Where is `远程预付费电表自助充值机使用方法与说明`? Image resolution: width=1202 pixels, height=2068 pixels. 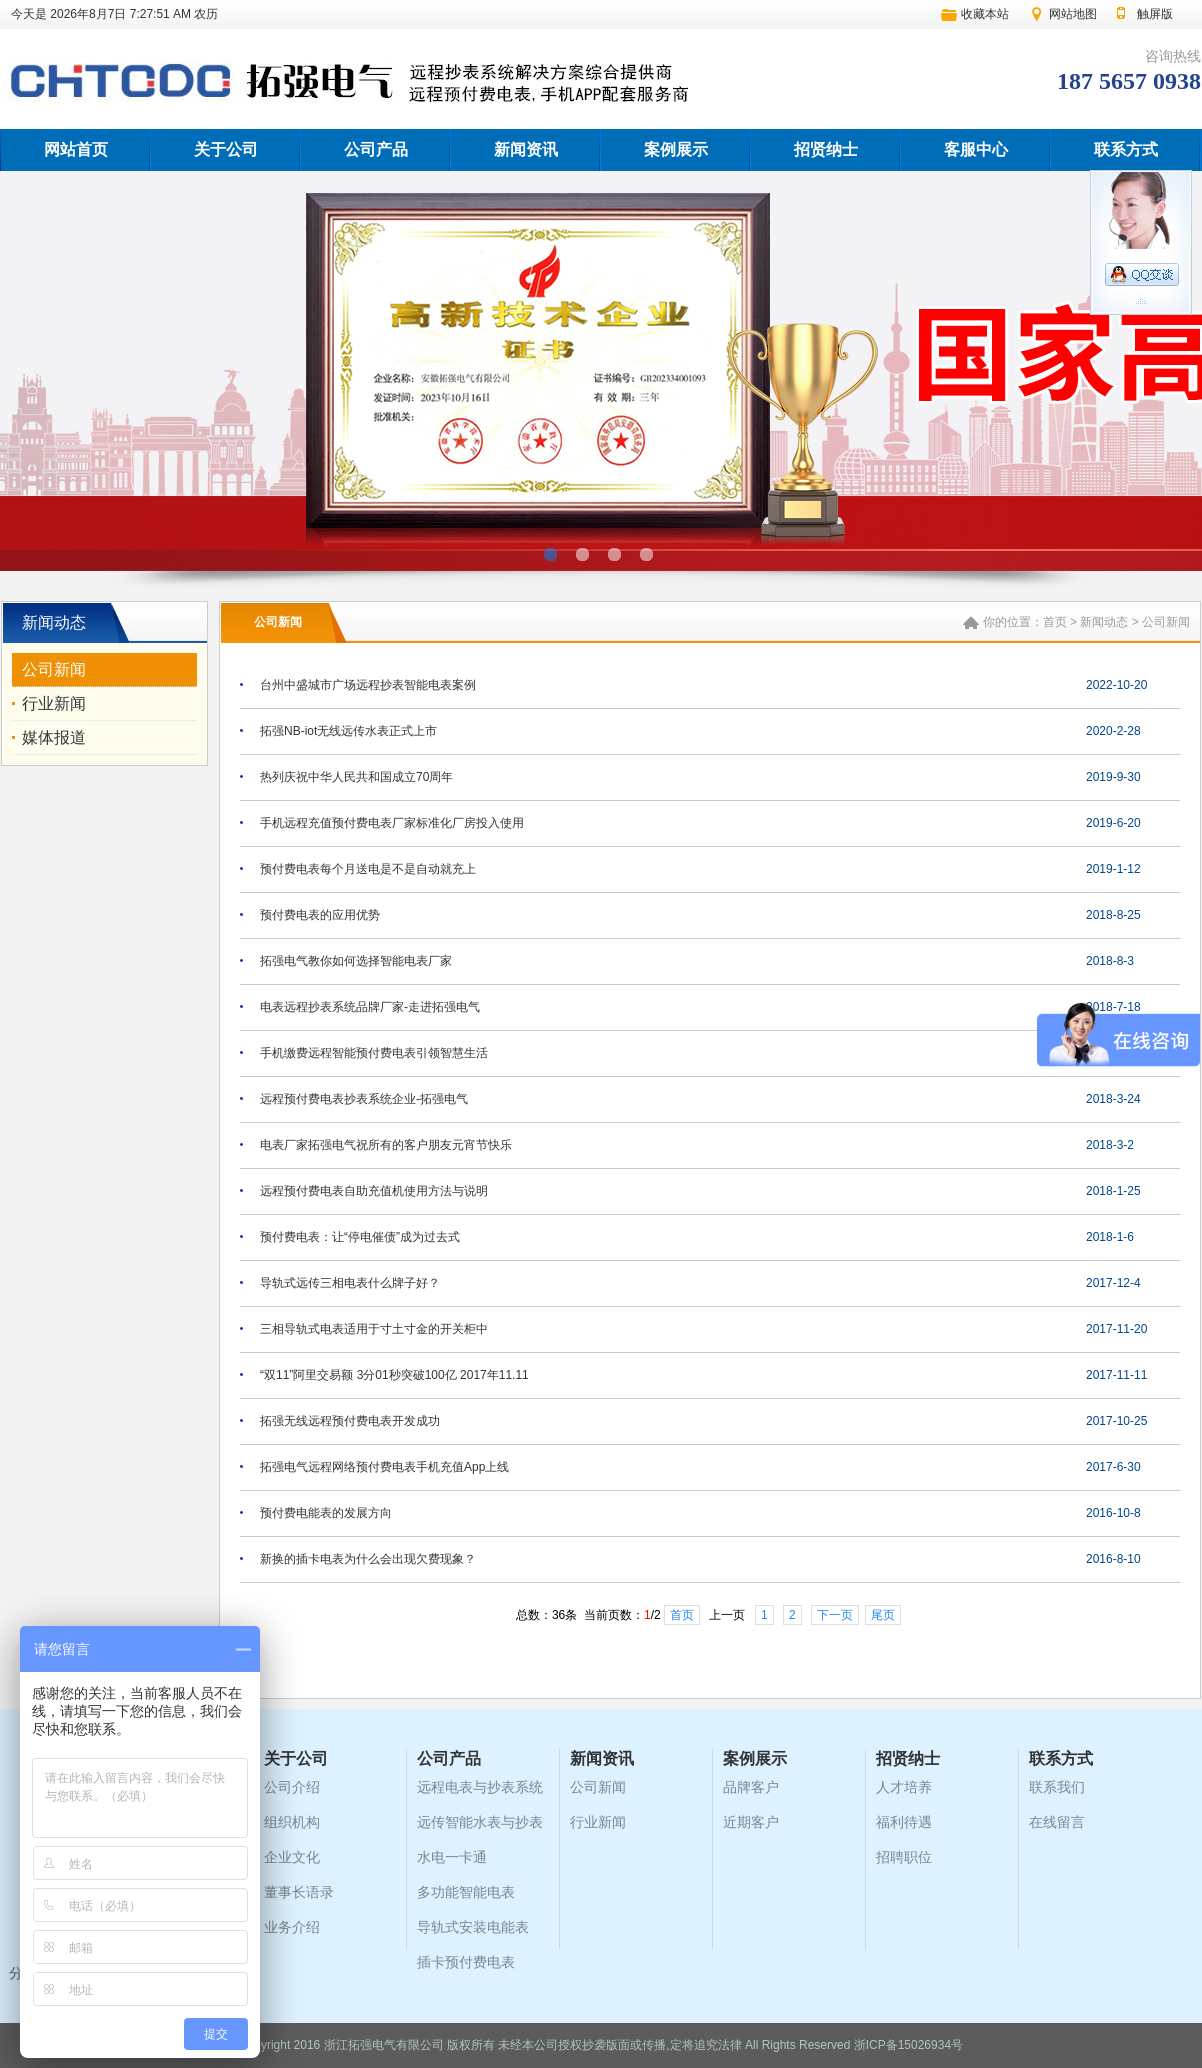
远程预付费电表自助充值机使用方法与说明 is located at coordinates (374, 1191).